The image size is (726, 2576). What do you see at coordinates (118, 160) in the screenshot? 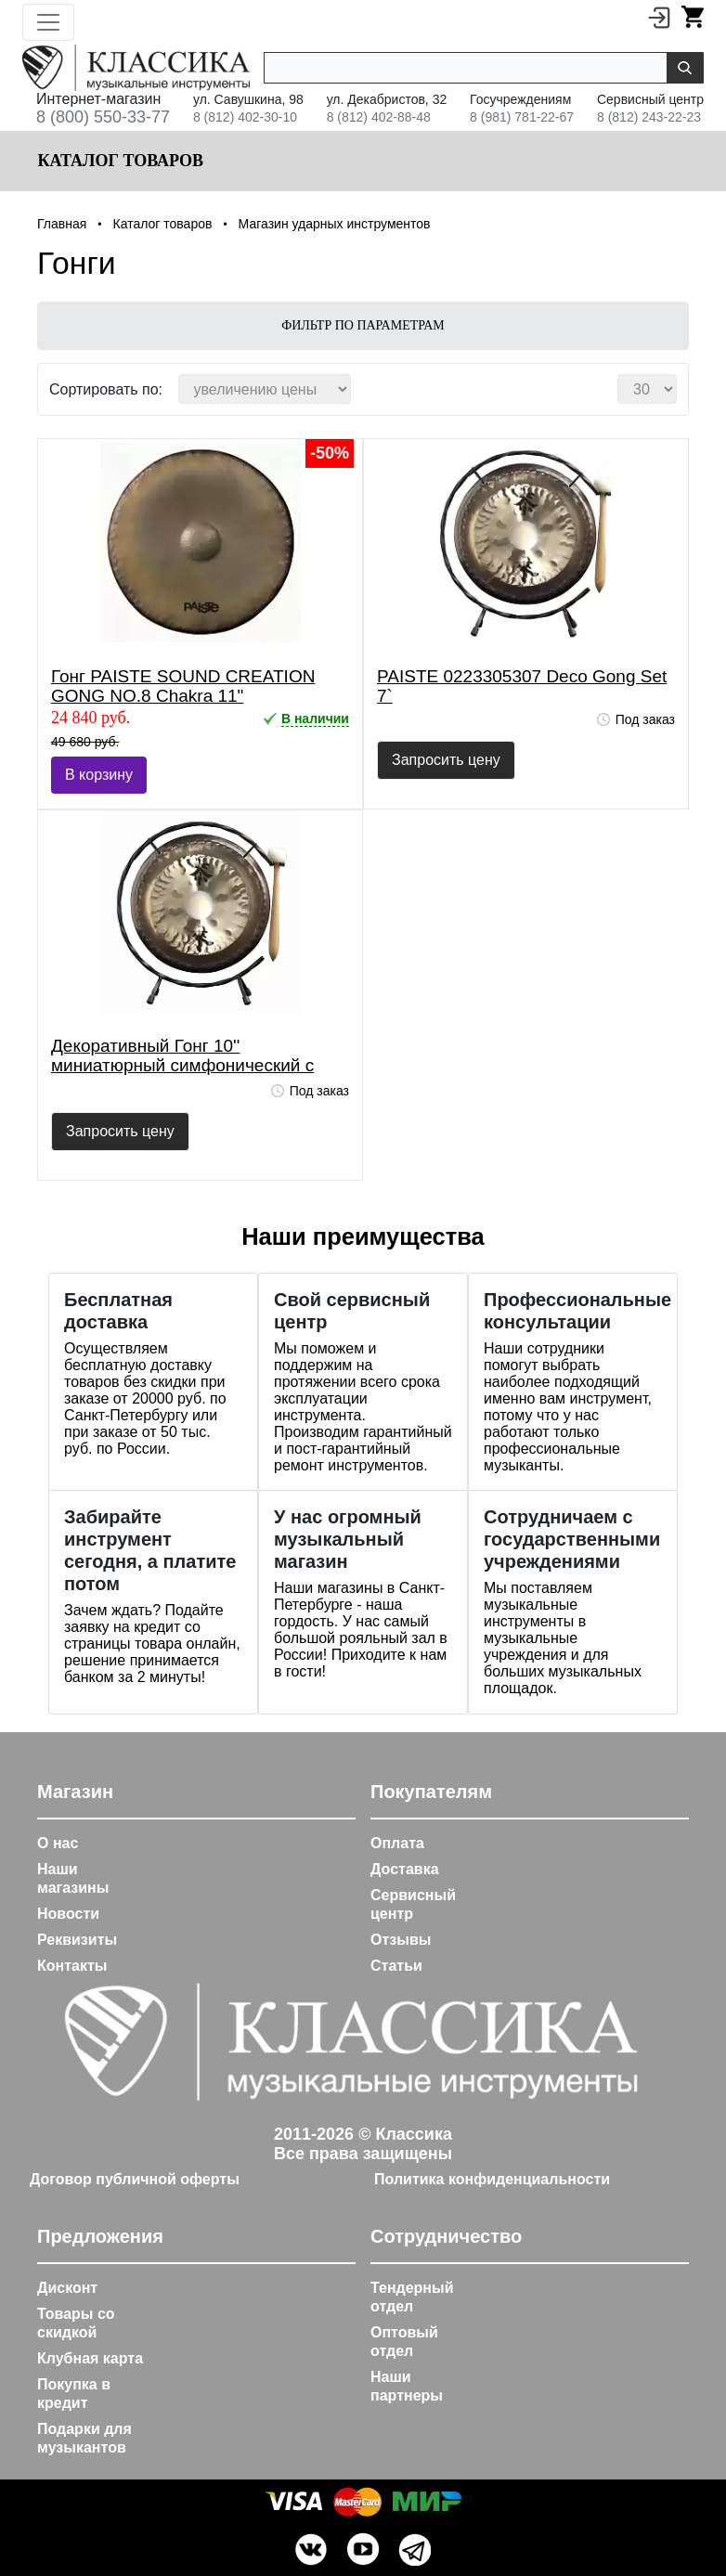
I see `Каталог товаров` at bounding box center [118, 160].